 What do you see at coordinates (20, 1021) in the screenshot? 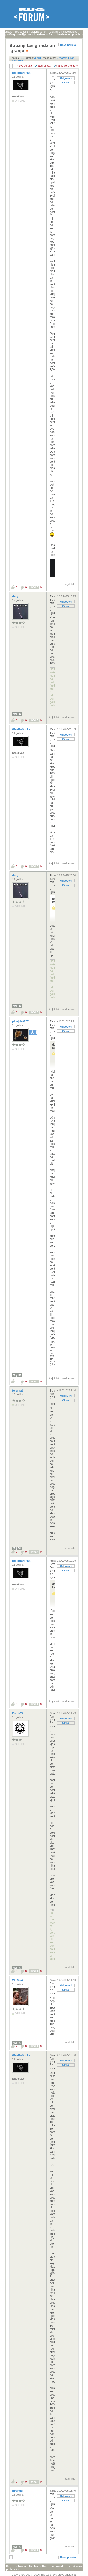
I see `picajzla0707` at bounding box center [20, 1021].